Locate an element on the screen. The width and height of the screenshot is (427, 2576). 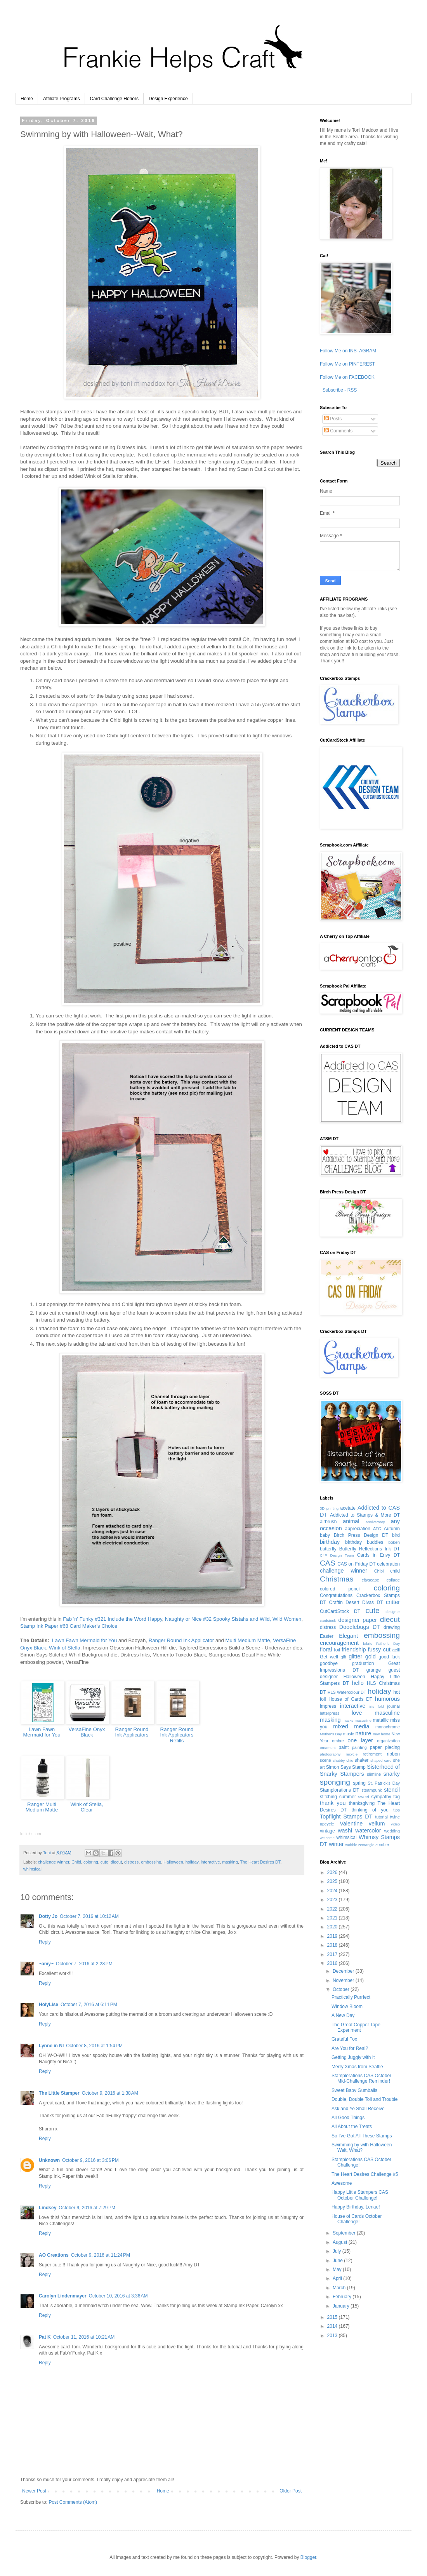
InLinkz.com is located at coordinates (30, 1834).